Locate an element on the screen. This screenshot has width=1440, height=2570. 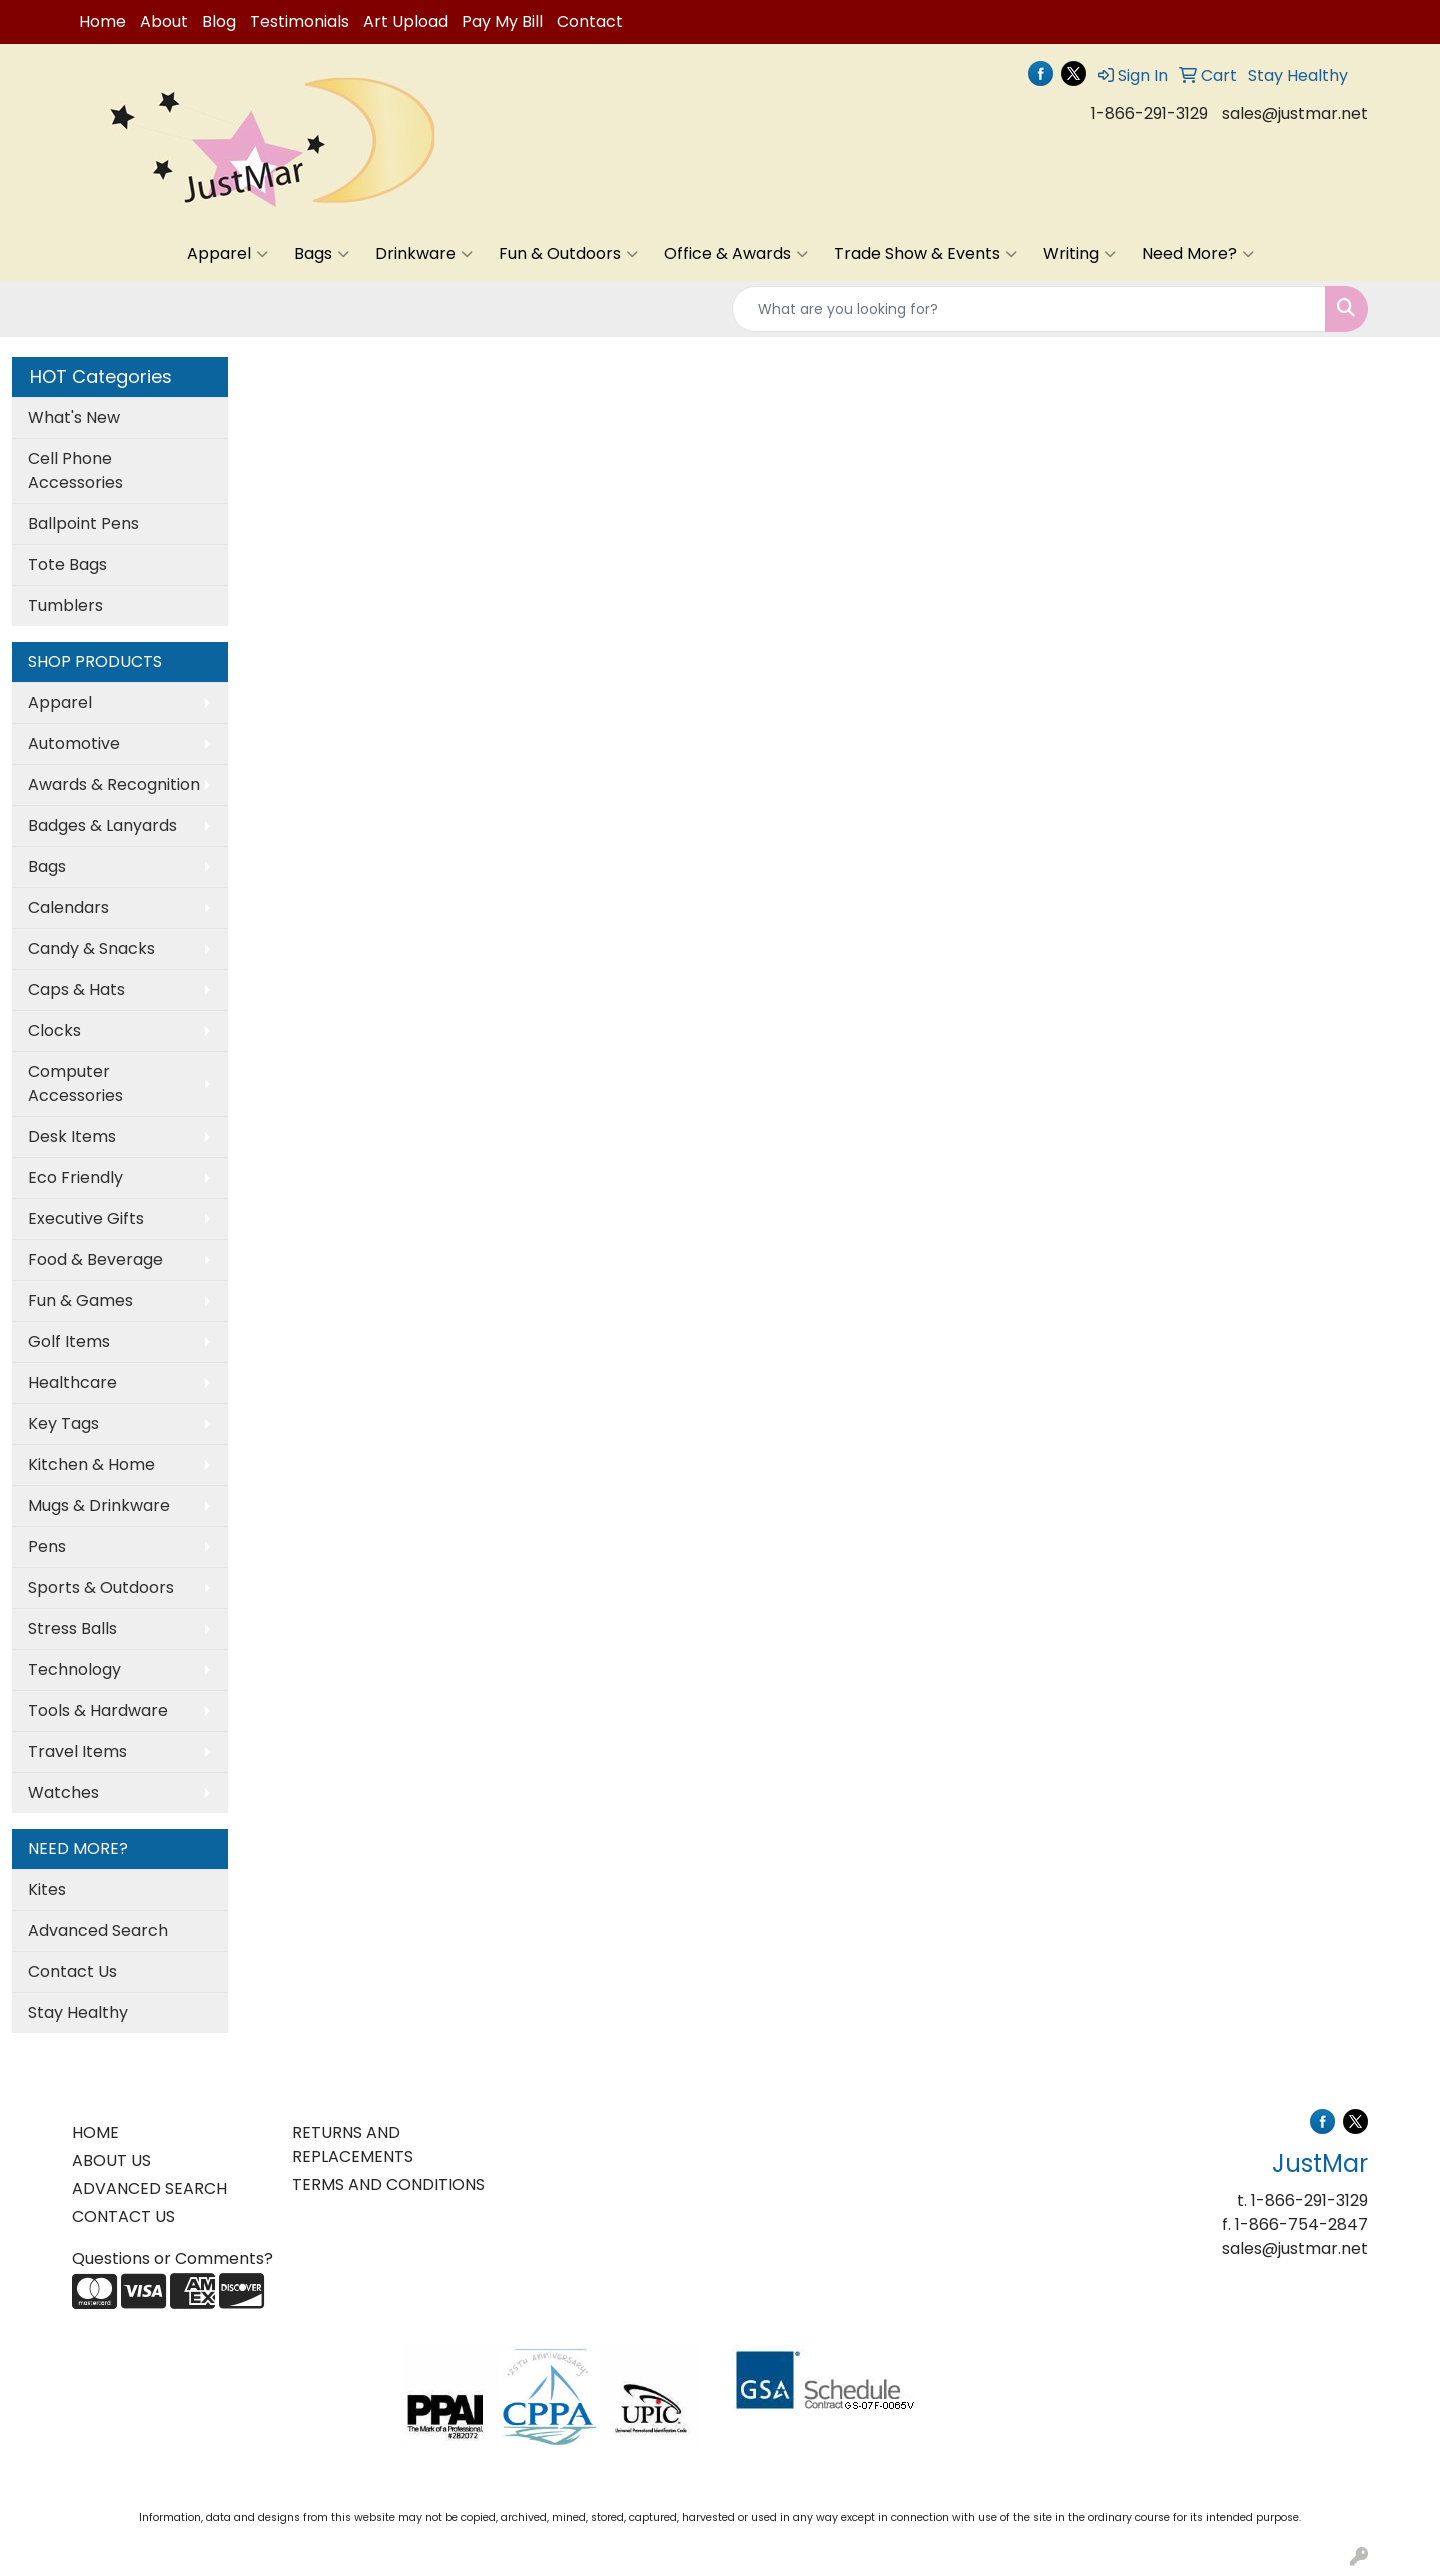
Technology is located at coordinates (74, 1669).